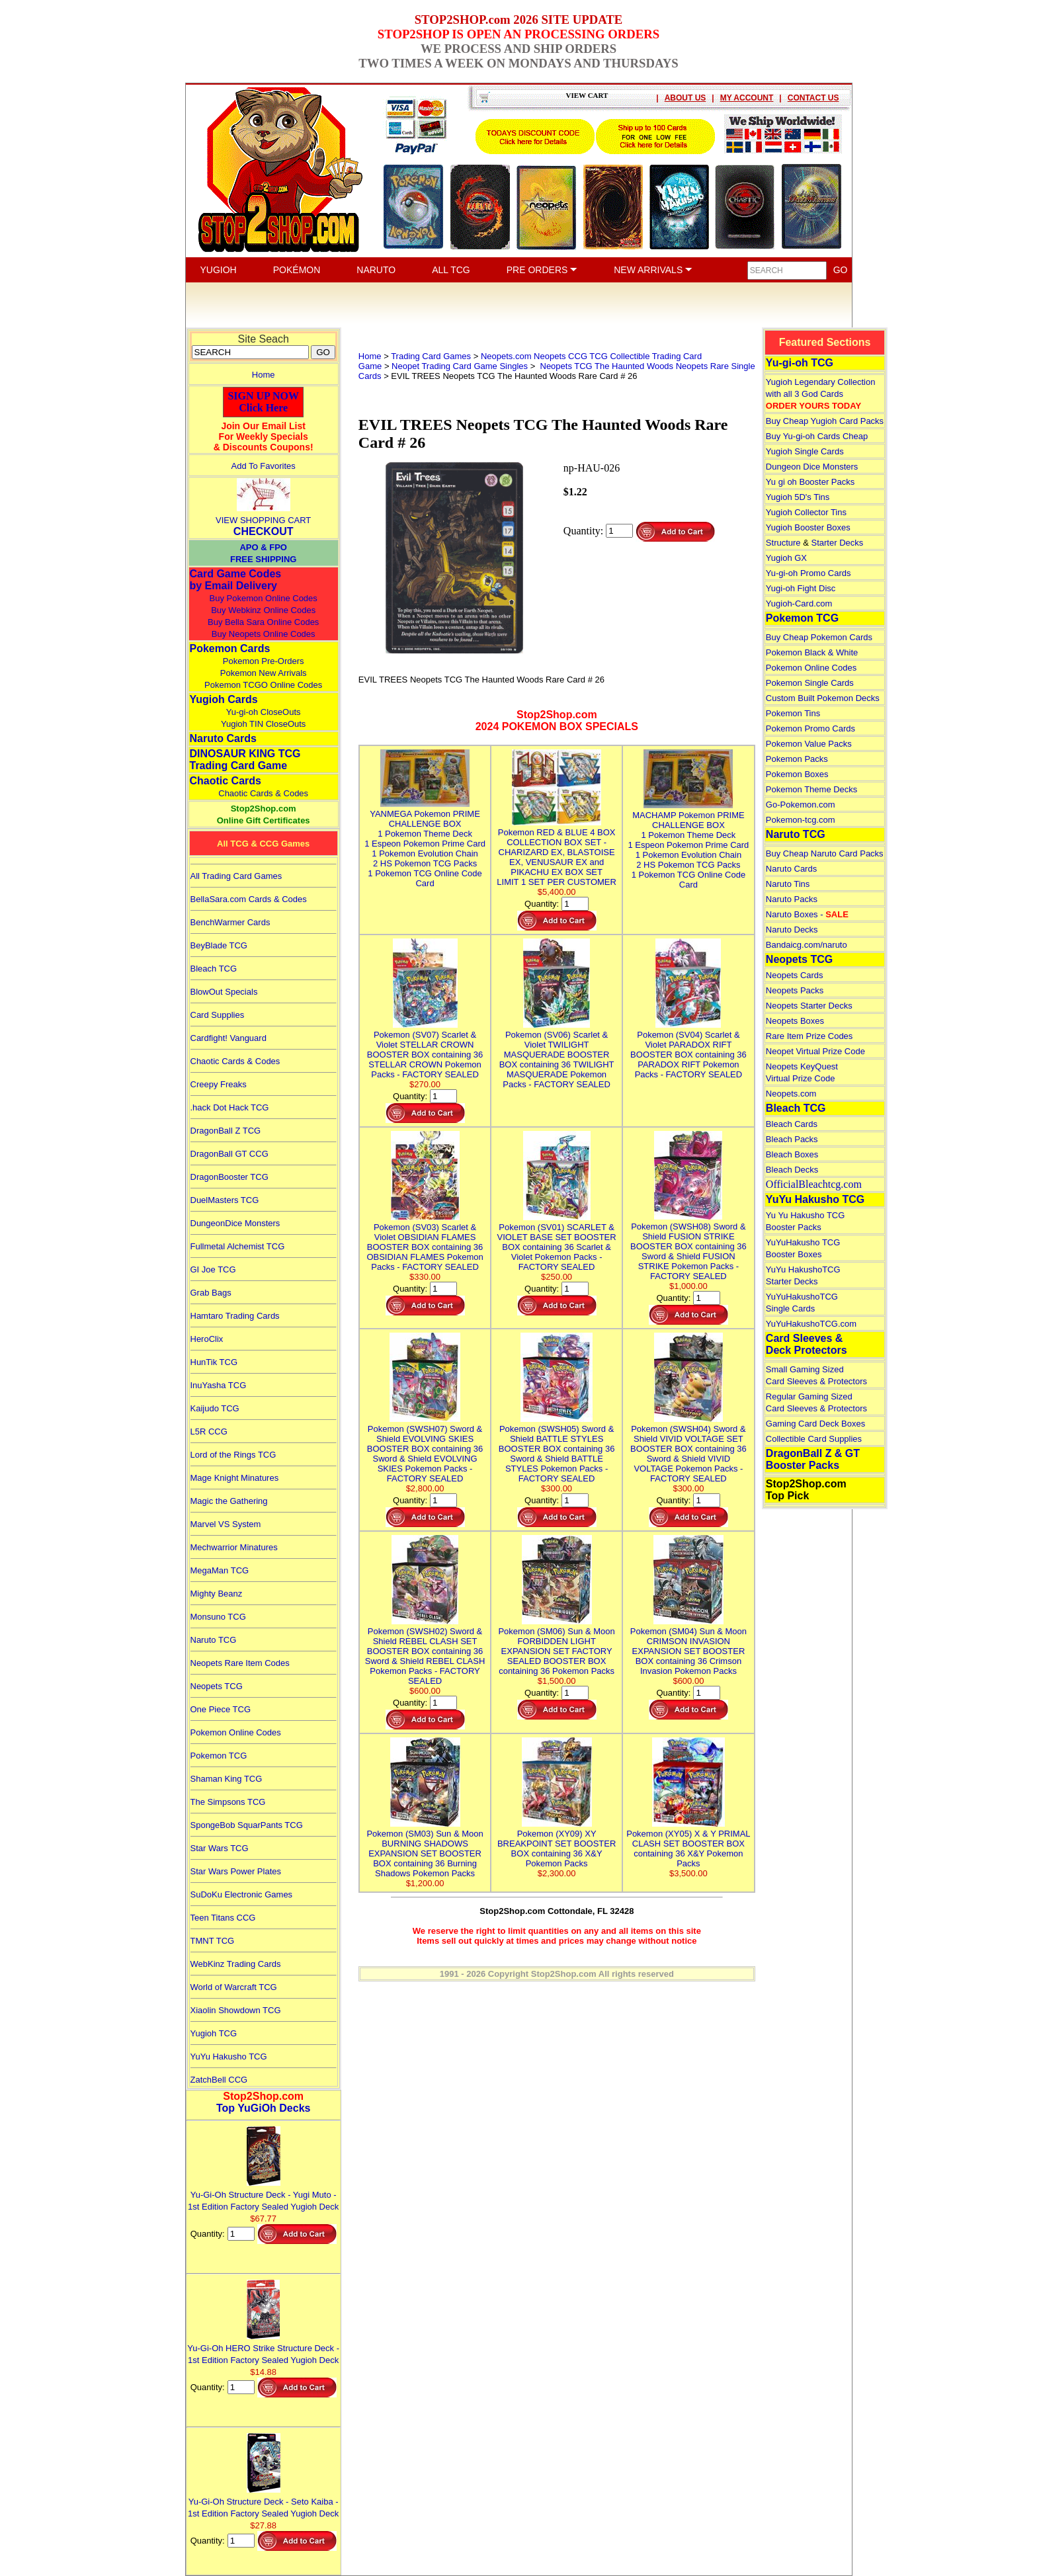 The width and height of the screenshot is (1037, 2576). I want to click on YuYuHakushoTCG.com, so click(811, 1324).